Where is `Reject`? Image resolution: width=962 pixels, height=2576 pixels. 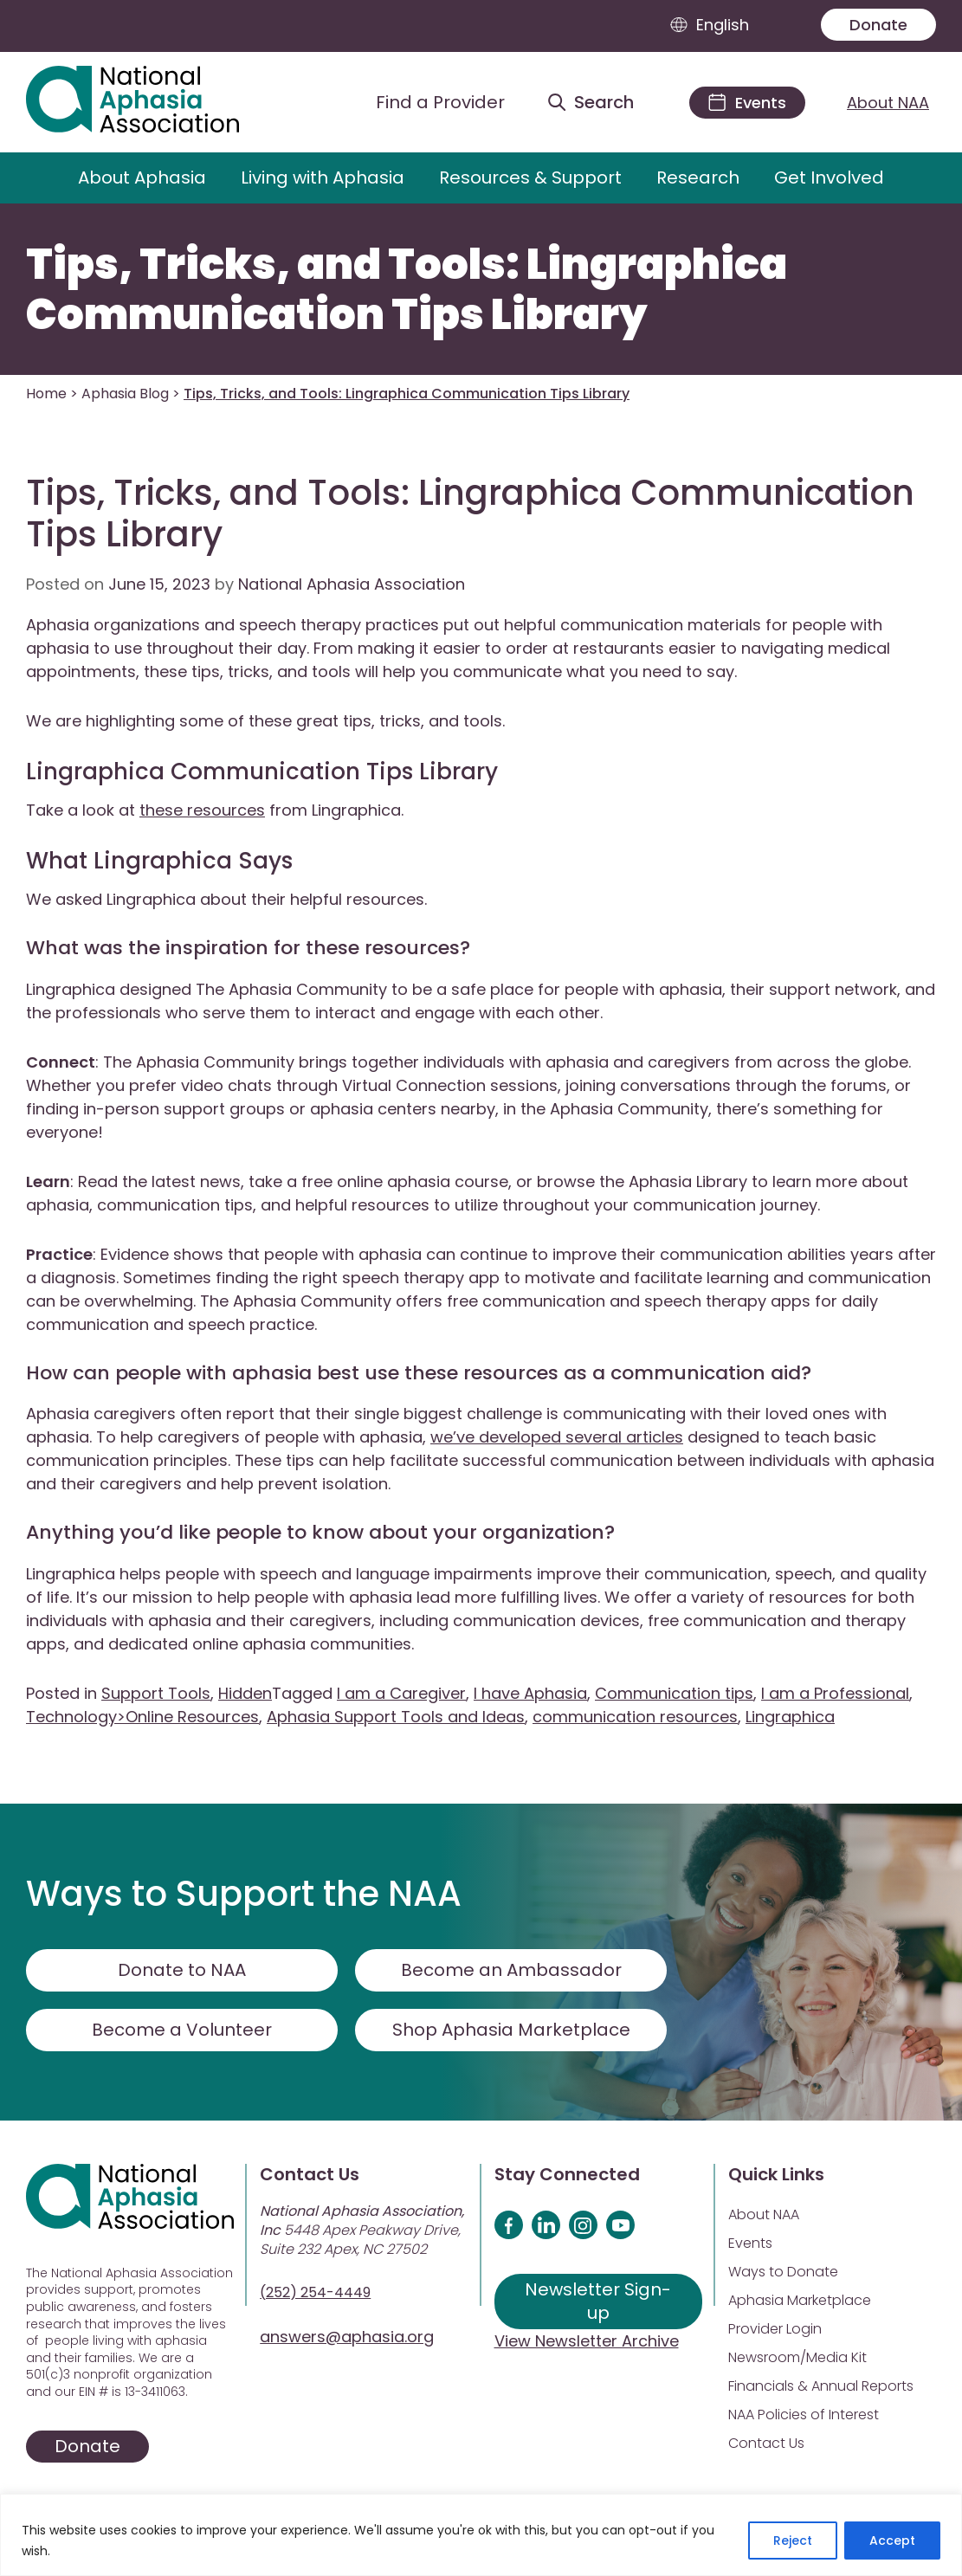
Reject is located at coordinates (792, 2540).